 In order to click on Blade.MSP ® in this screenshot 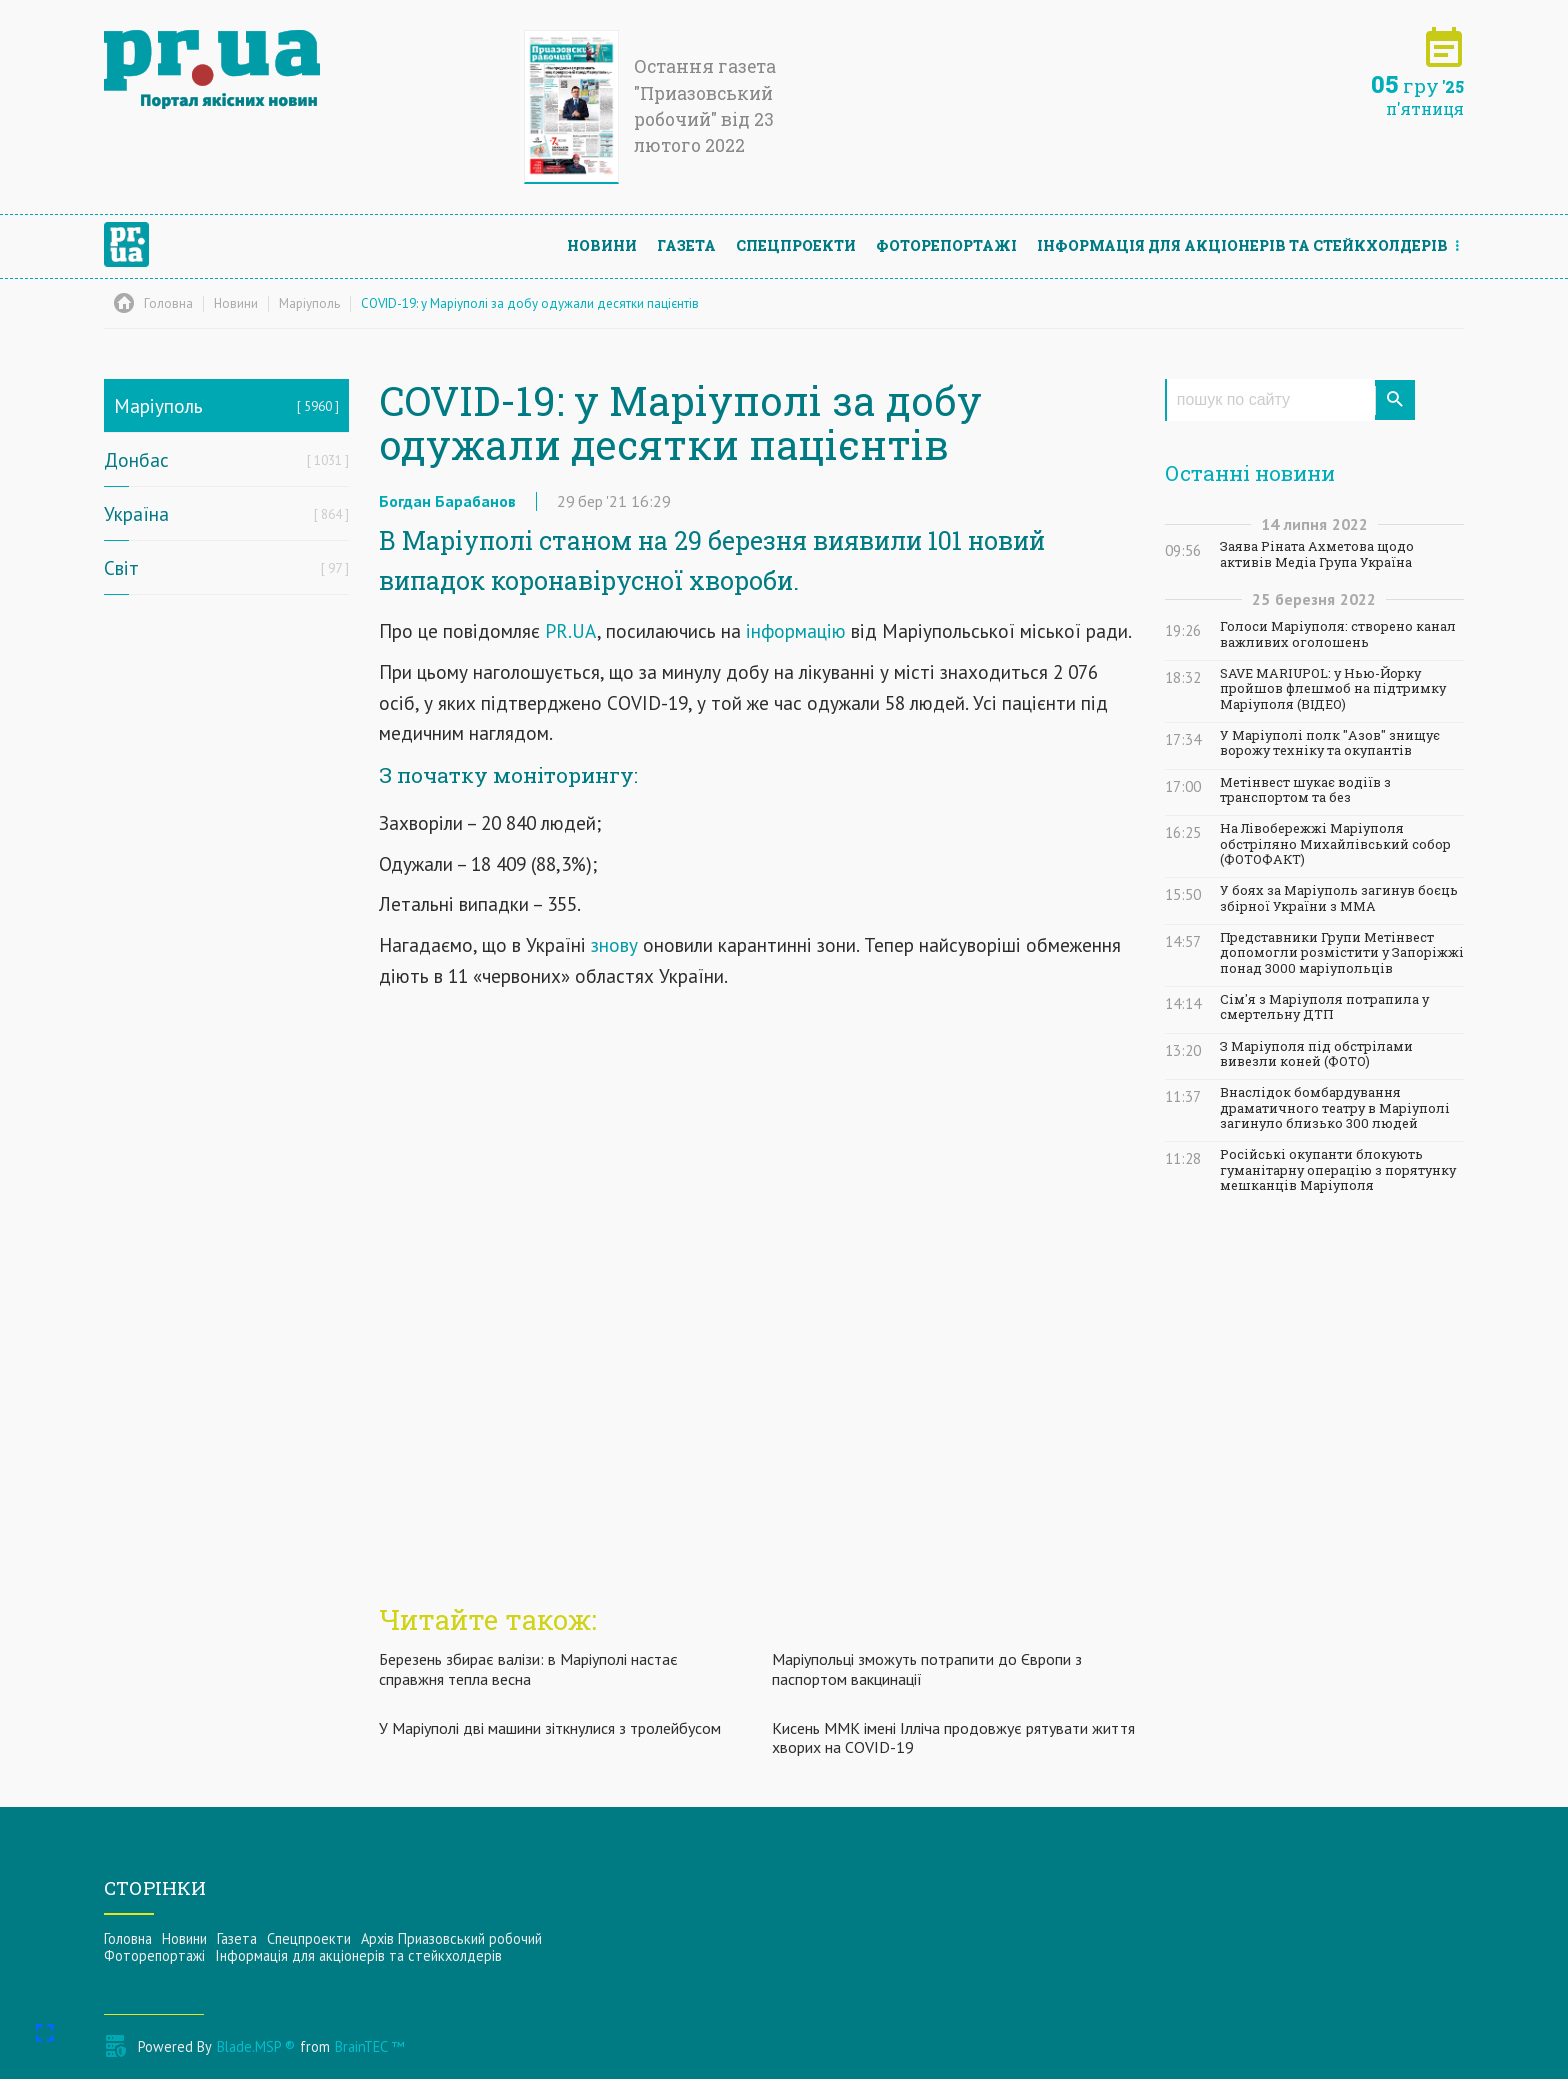, I will do `click(256, 2046)`.